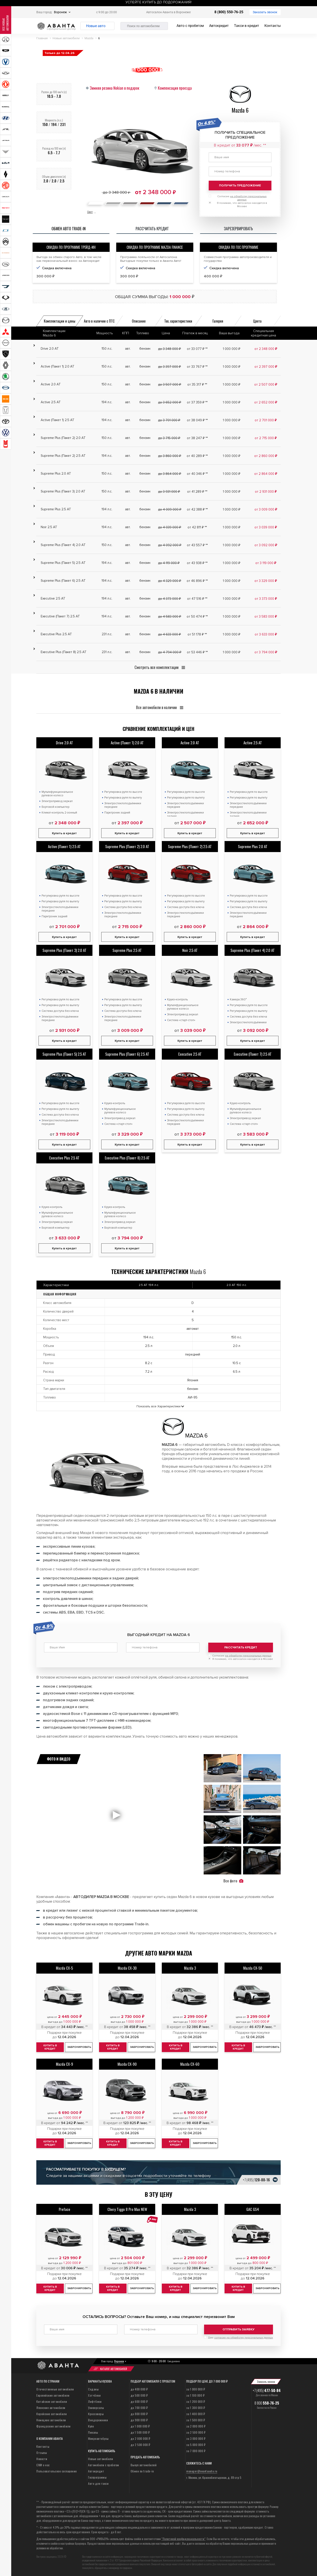 Image resolution: width=317 pixels, height=2576 pixels. What do you see at coordinates (252, 846) in the screenshot?
I see `Supreme Plus 2.0 AT` at bounding box center [252, 846].